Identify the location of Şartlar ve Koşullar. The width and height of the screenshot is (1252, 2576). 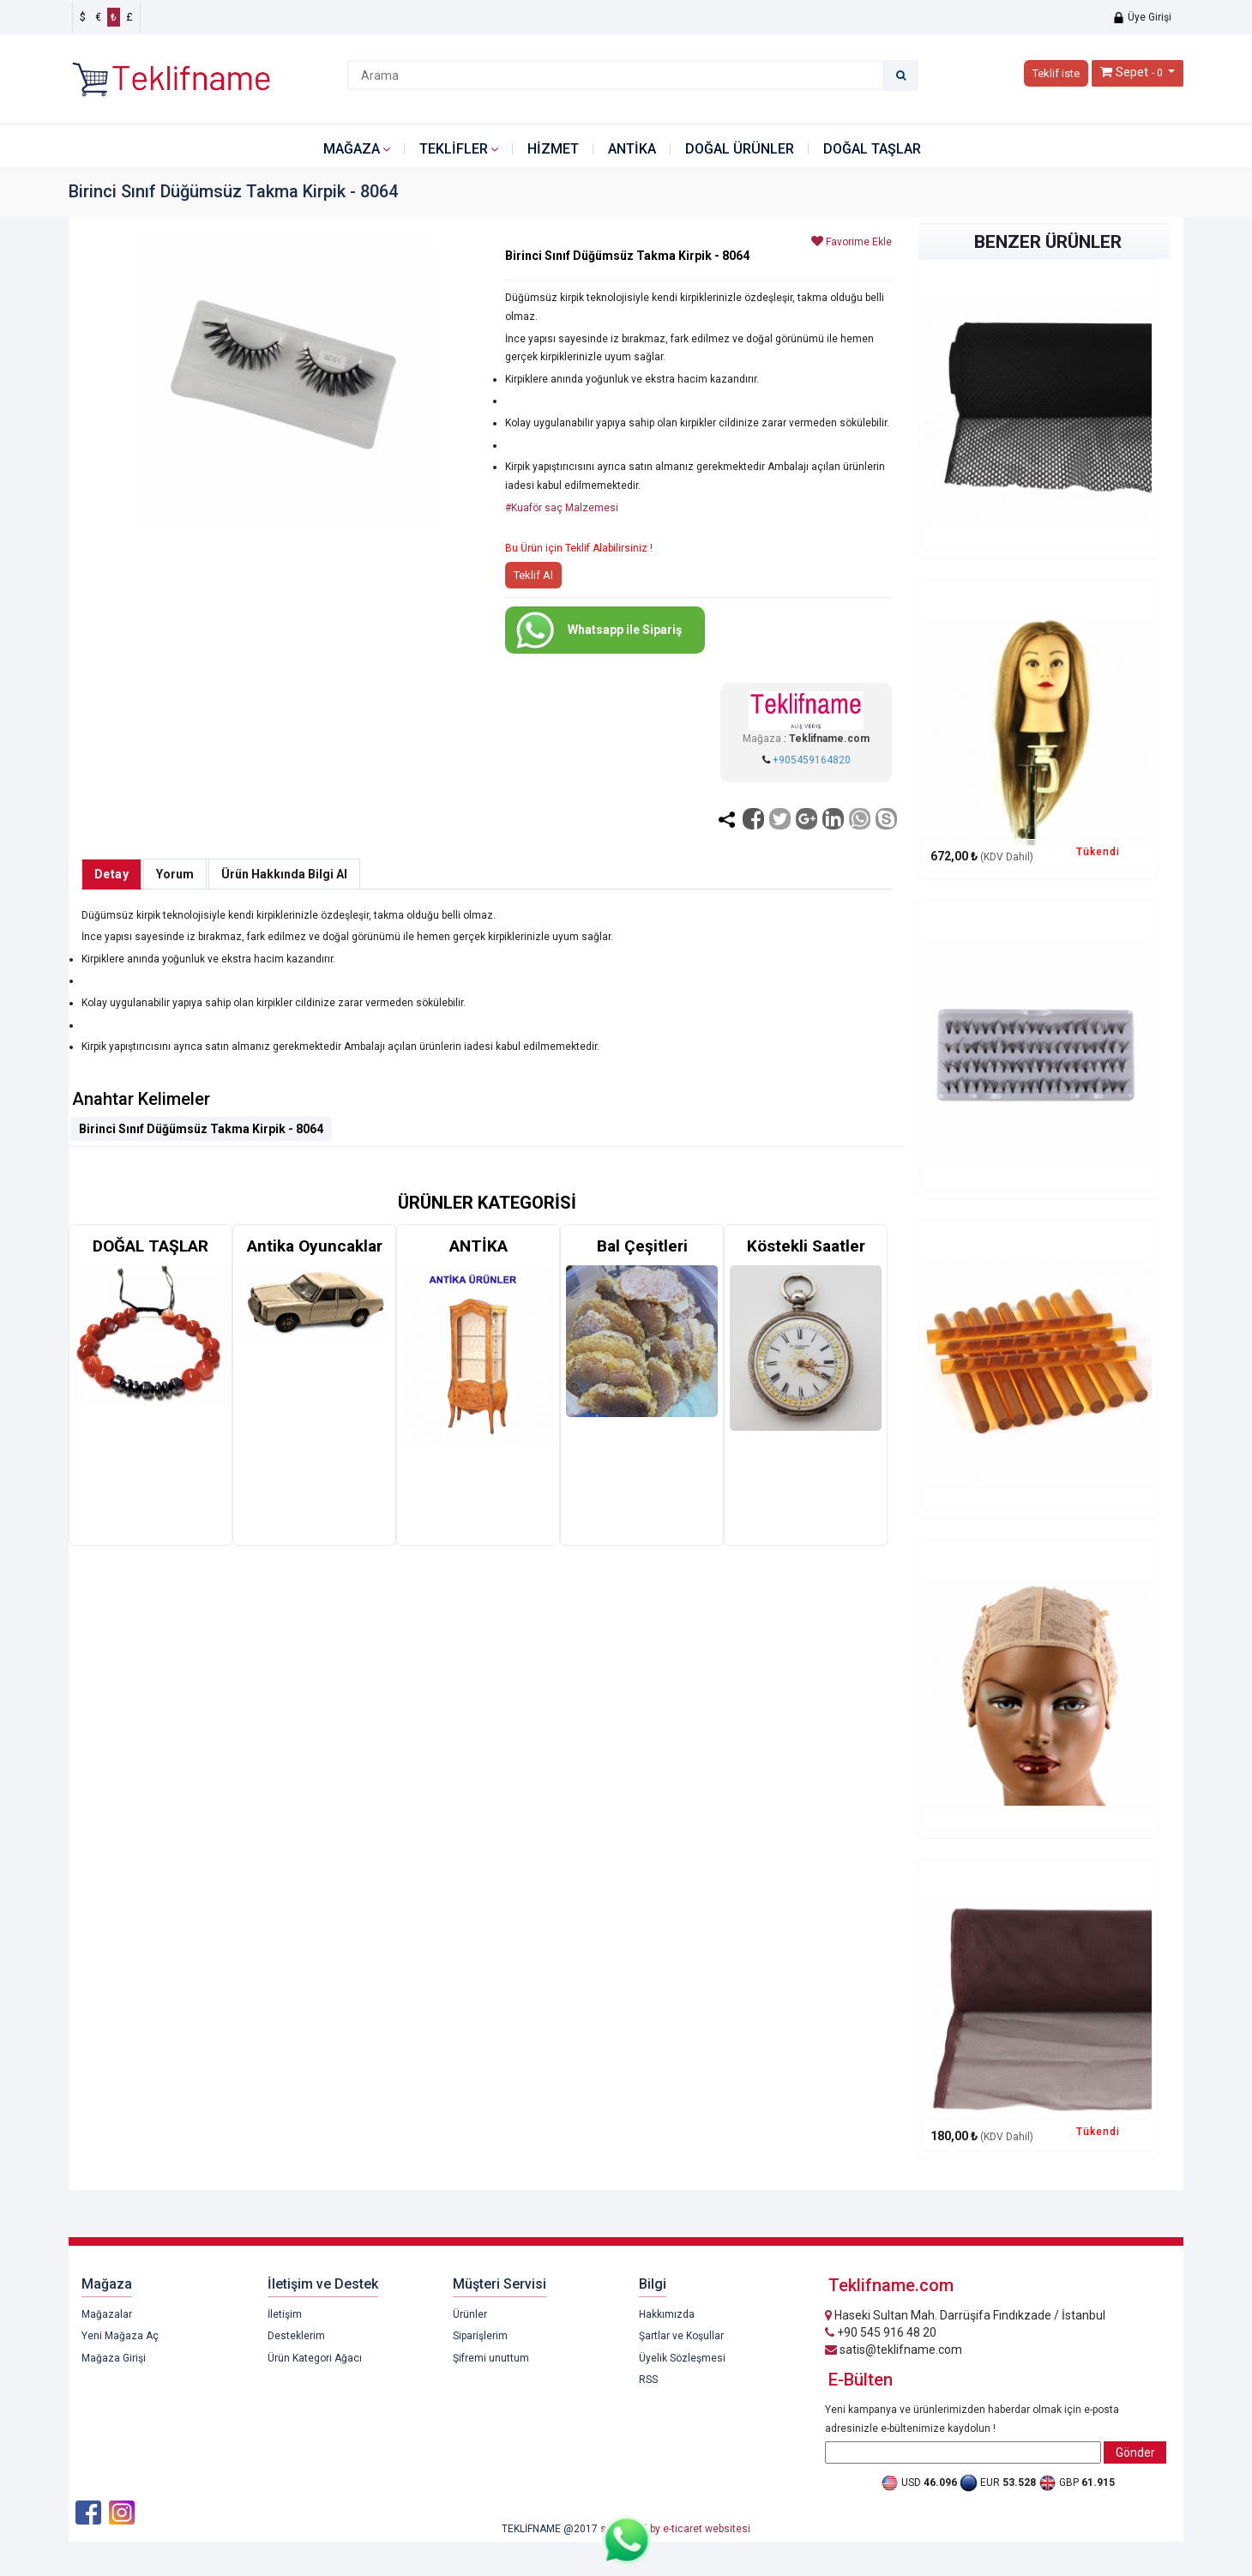
(681, 2336).